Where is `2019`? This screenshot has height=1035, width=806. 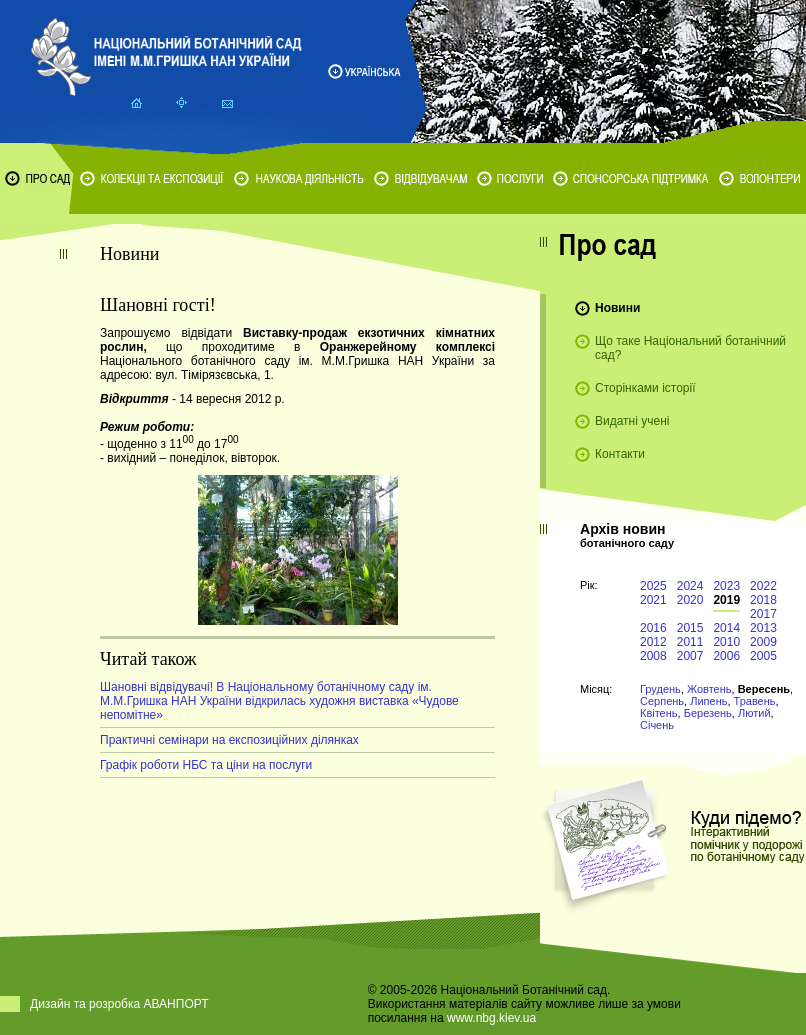 2019 is located at coordinates (726, 600).